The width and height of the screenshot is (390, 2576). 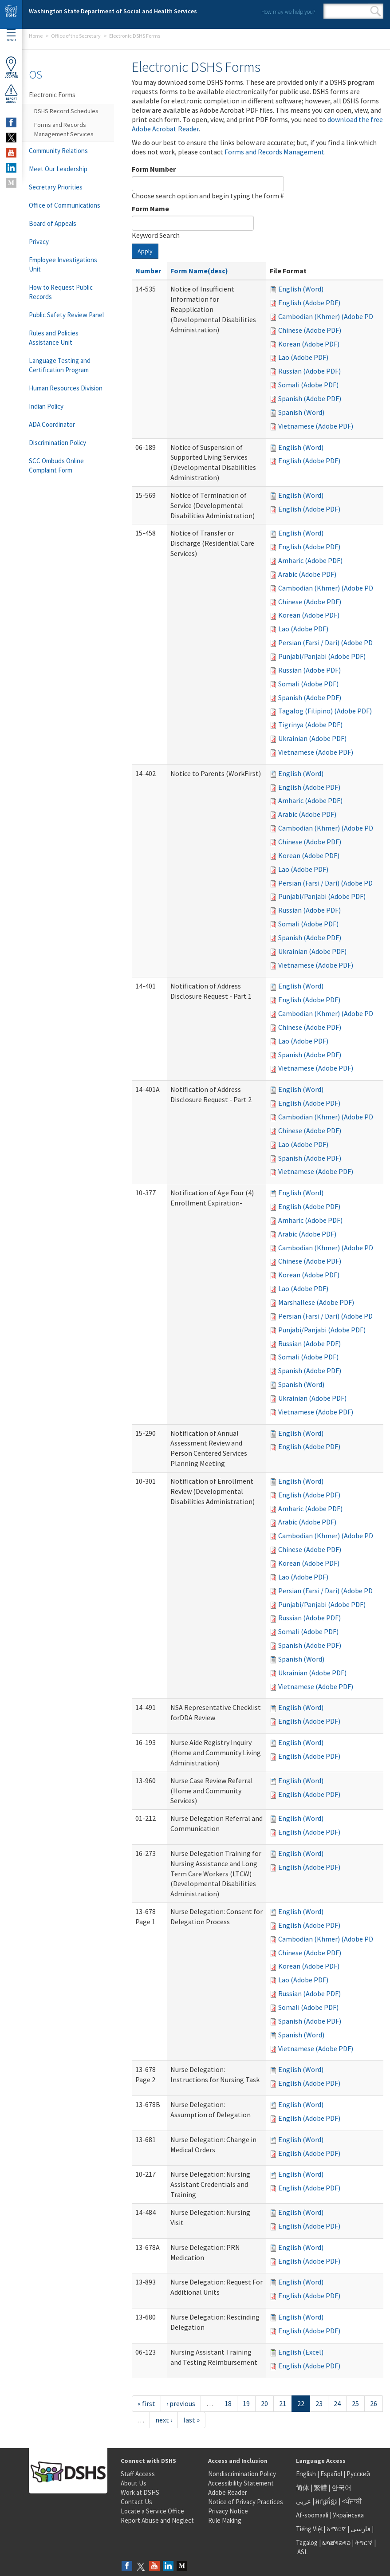 What do you see at coordinates (358, 2474) in the screenshot?
I see `Русский` at bounding box center [358, 2474].